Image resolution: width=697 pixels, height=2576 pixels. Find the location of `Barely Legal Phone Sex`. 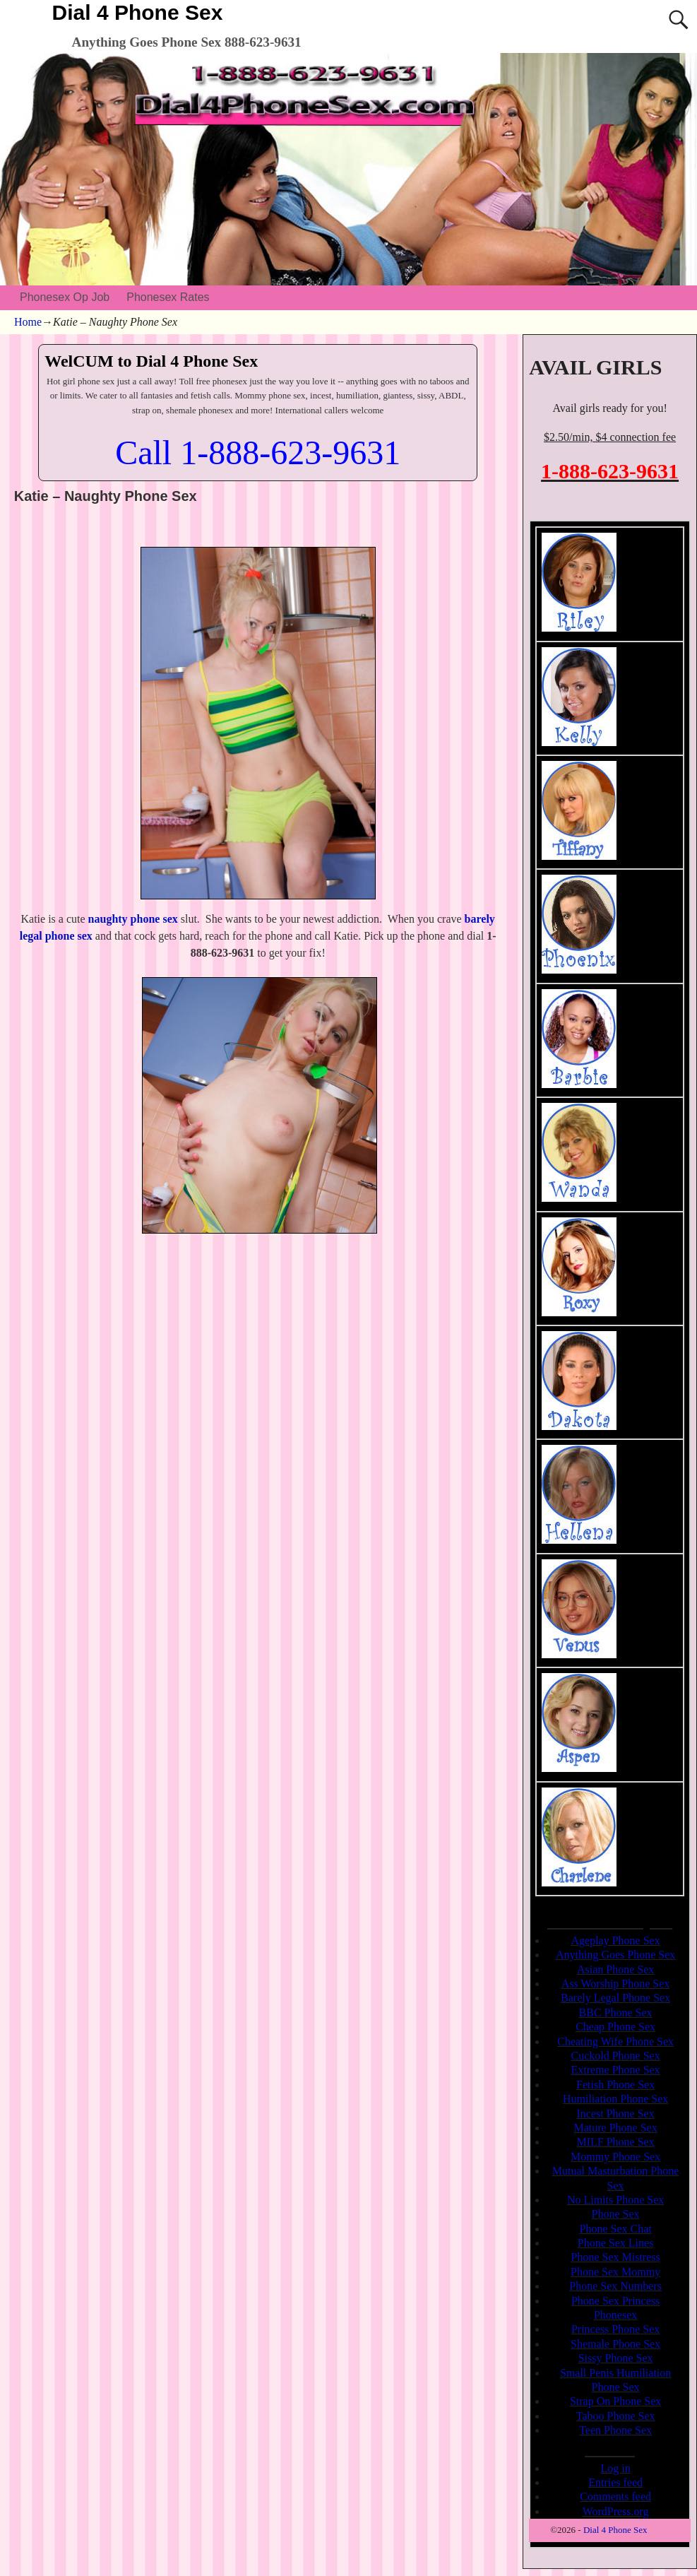

Barely Legal Phone Sex is located at coordinates (615, 1998).